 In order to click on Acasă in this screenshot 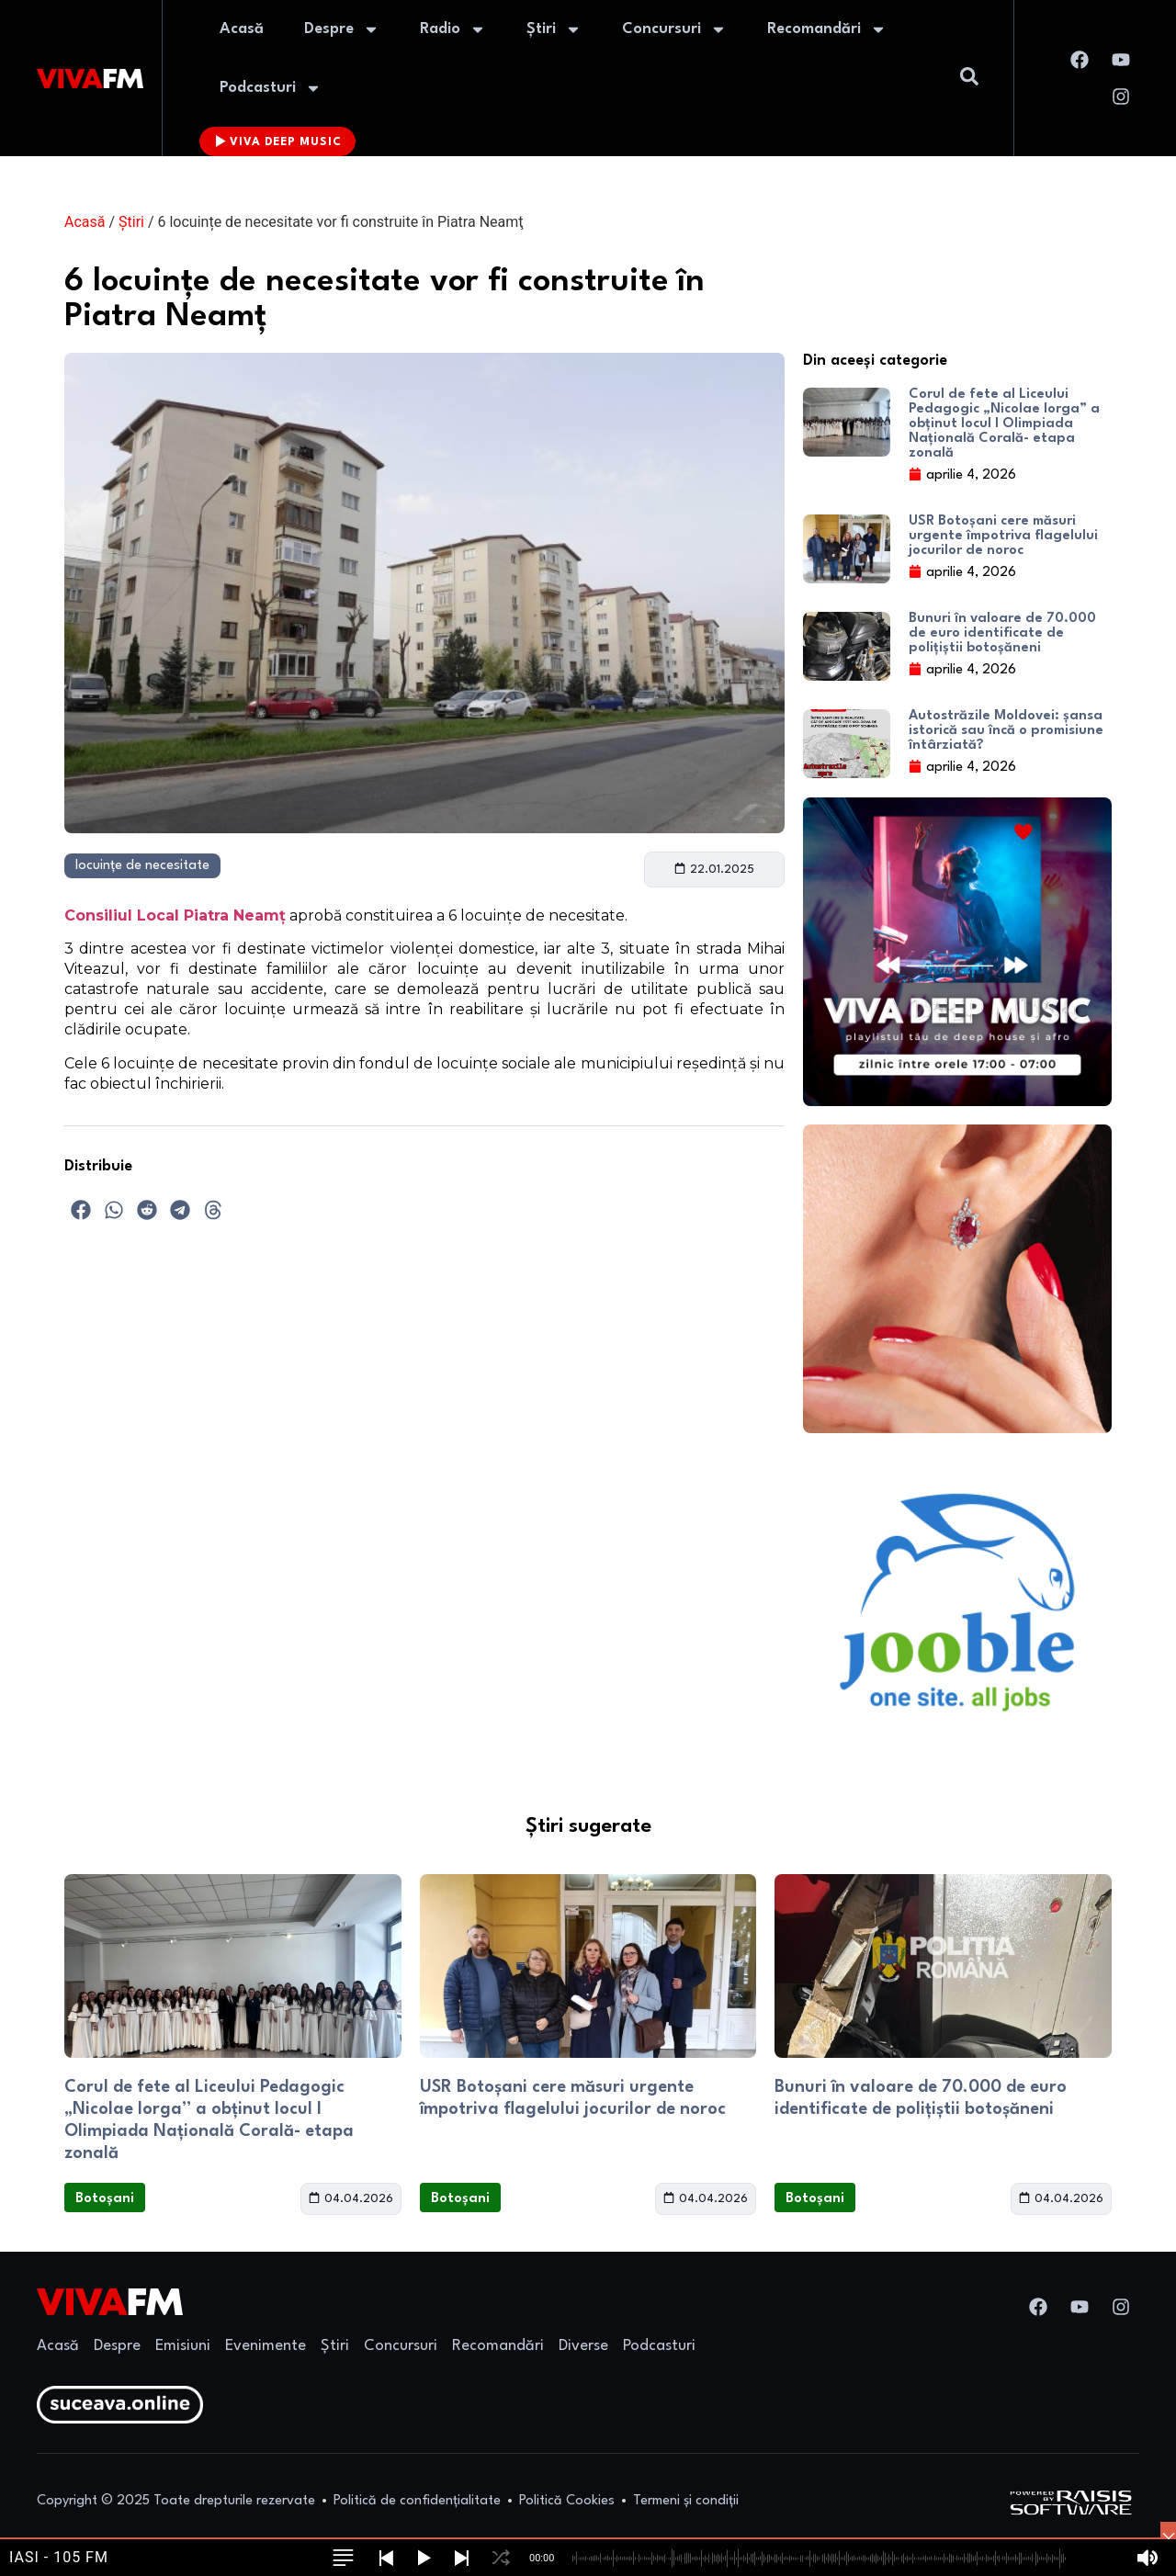, I will do `click(242, 29)`.